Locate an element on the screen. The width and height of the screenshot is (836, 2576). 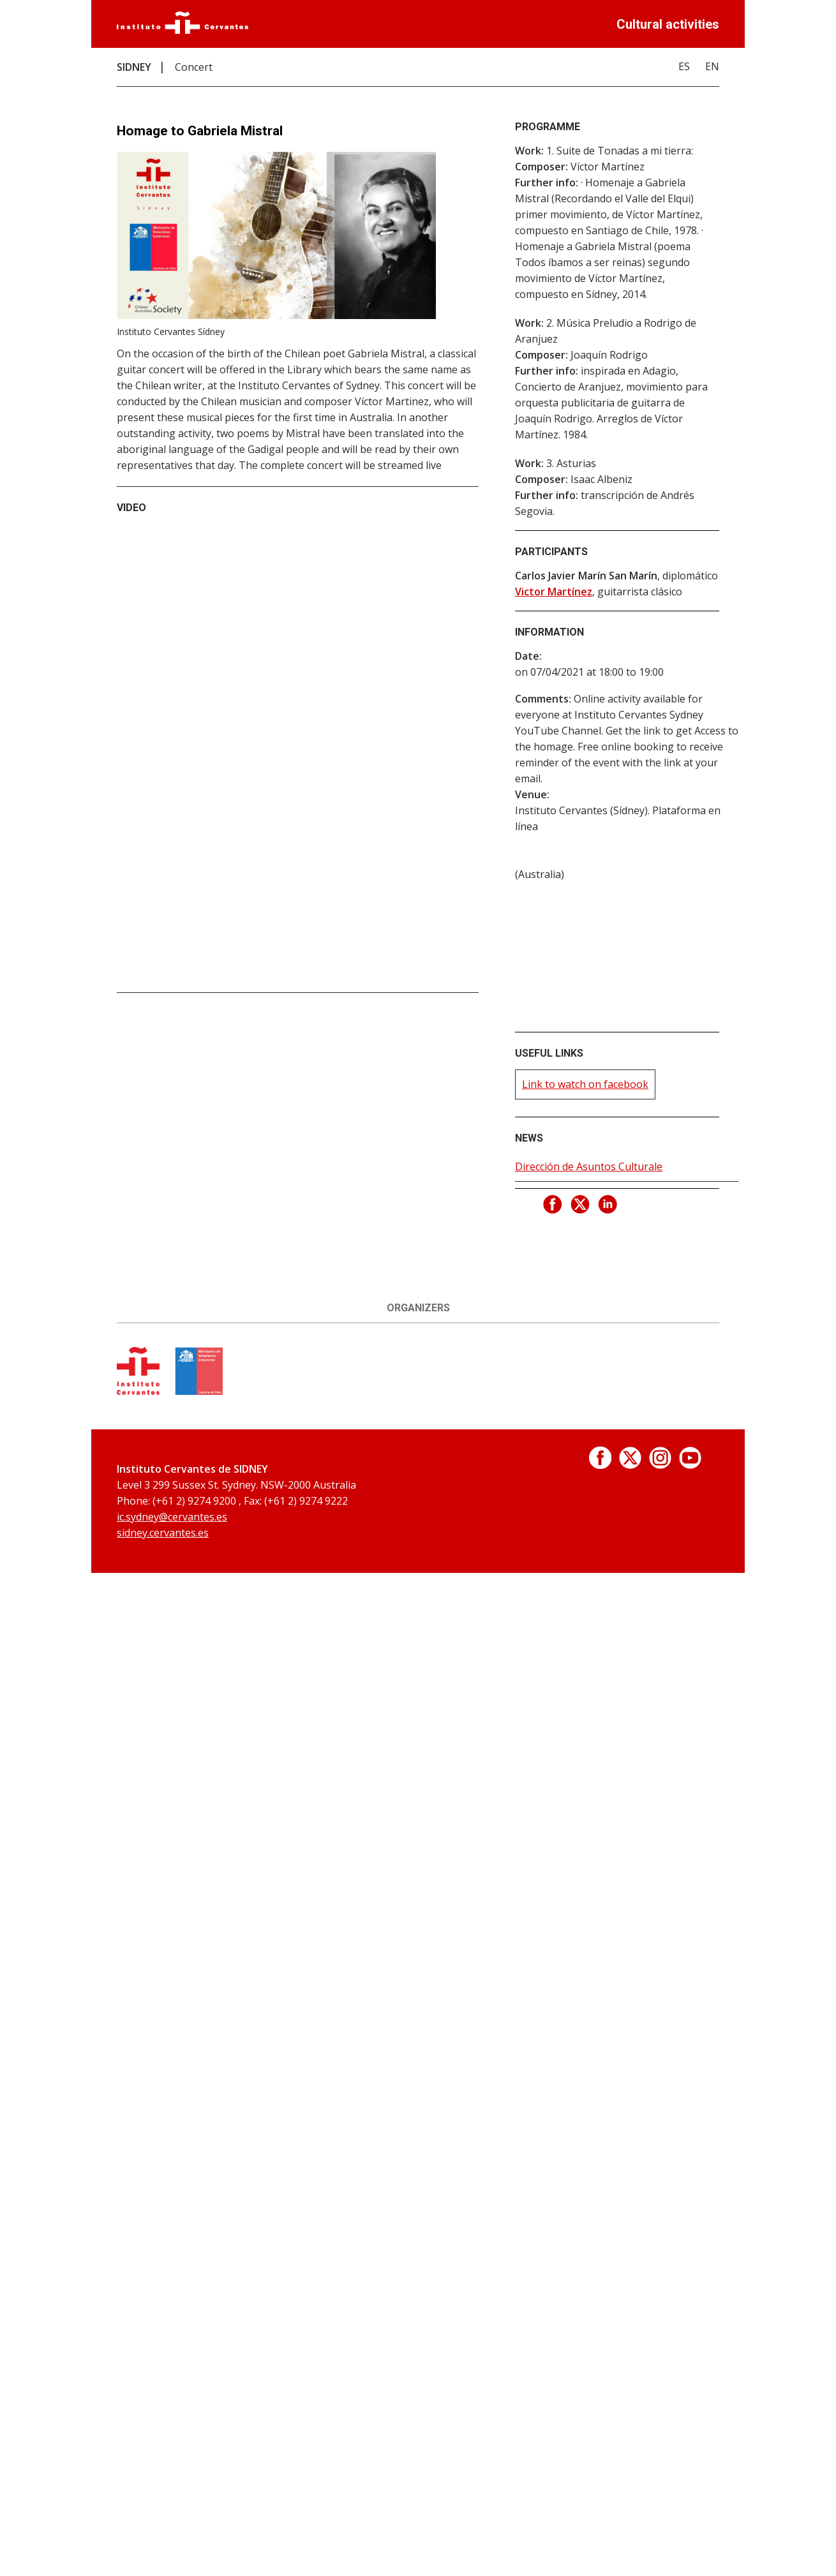
ES is located at coordinates (684, 66).